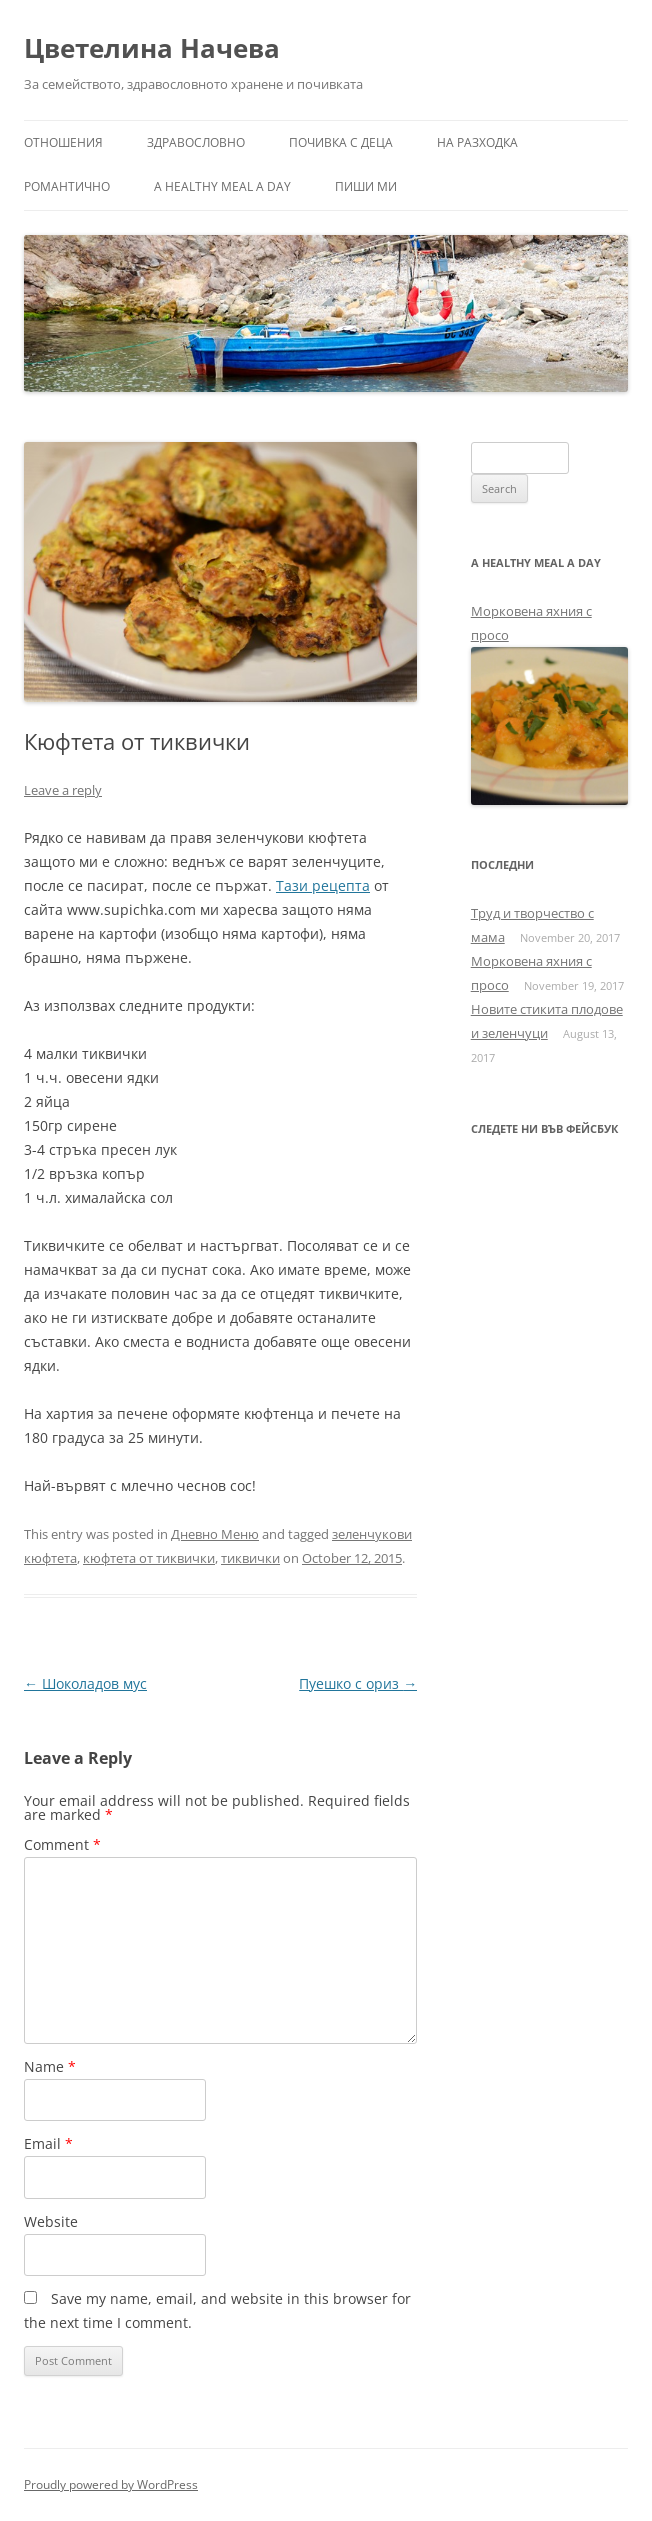 Image resolution: width=652 pixels, height=2521 pixels. I want to click on Шоколадов мус, so click(85, 1683).